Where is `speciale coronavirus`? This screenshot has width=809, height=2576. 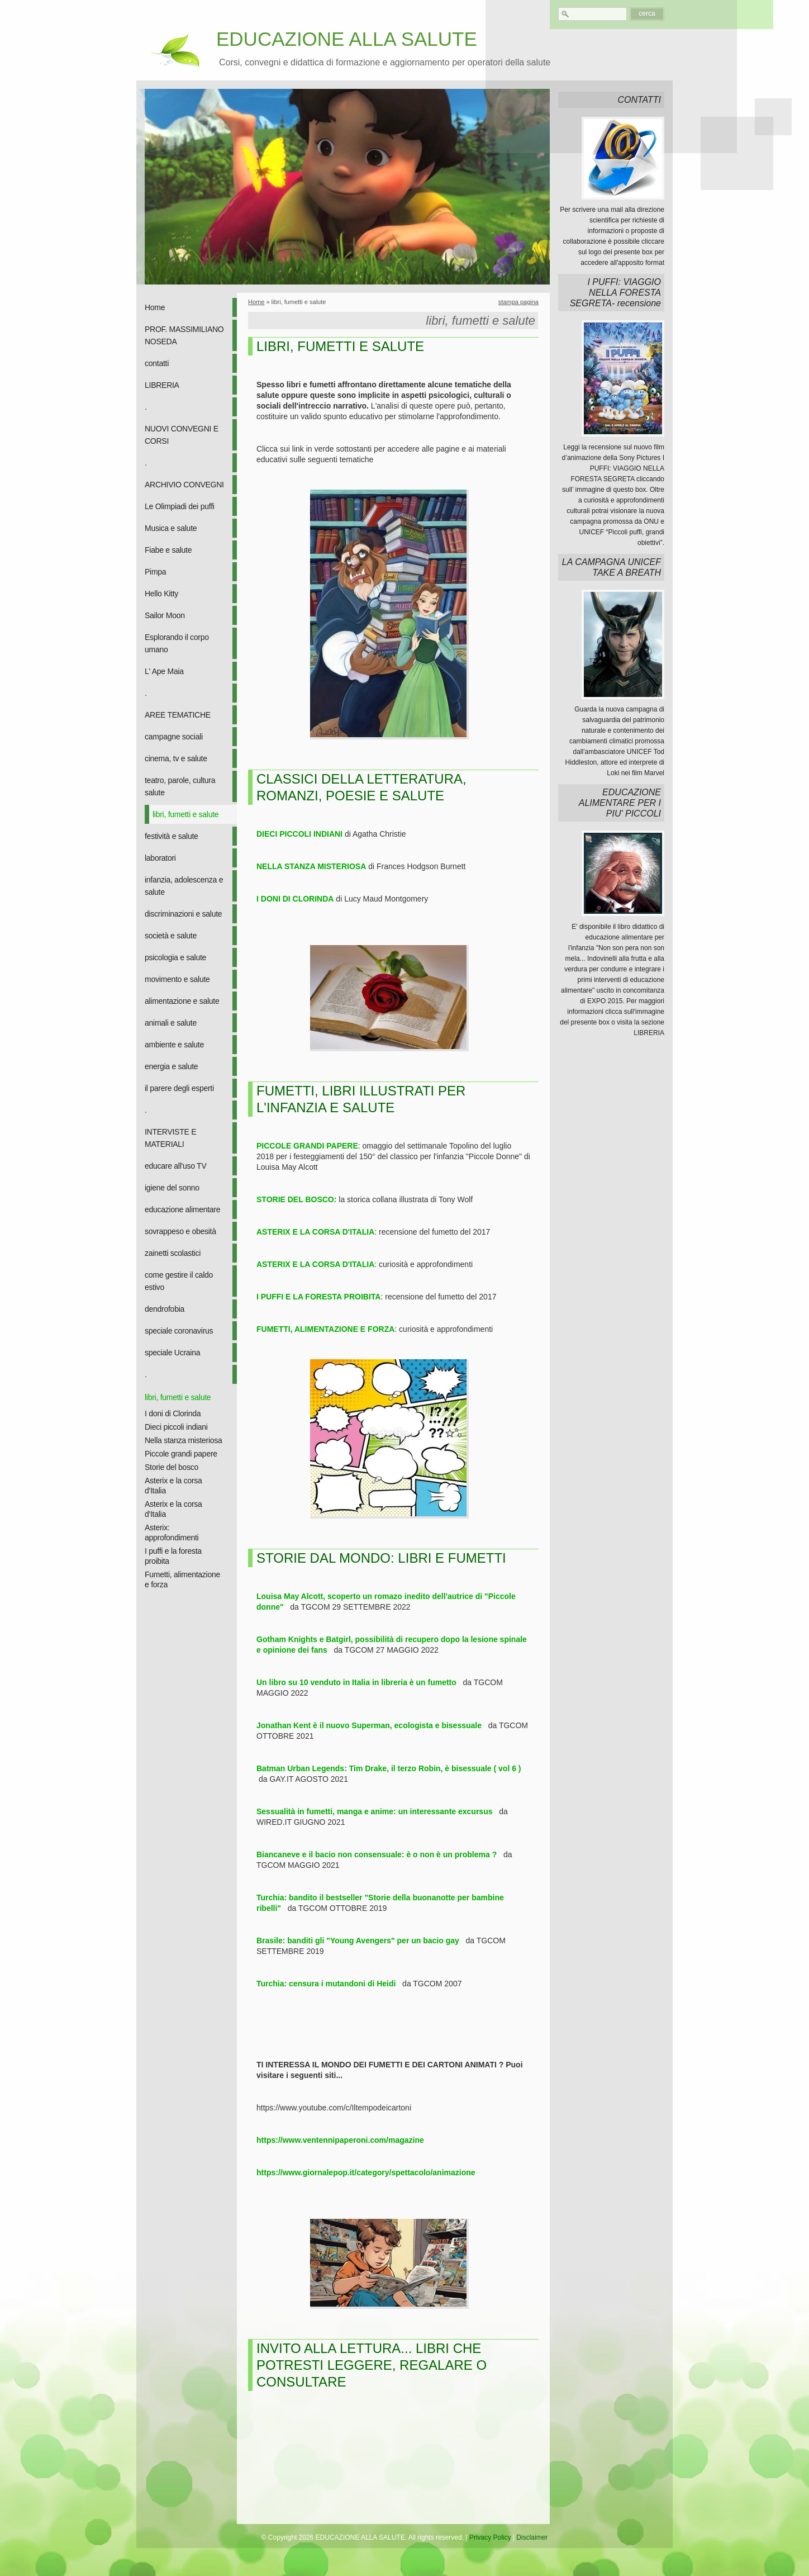 speciale coronavirus is located at coordinates (179, 1330).